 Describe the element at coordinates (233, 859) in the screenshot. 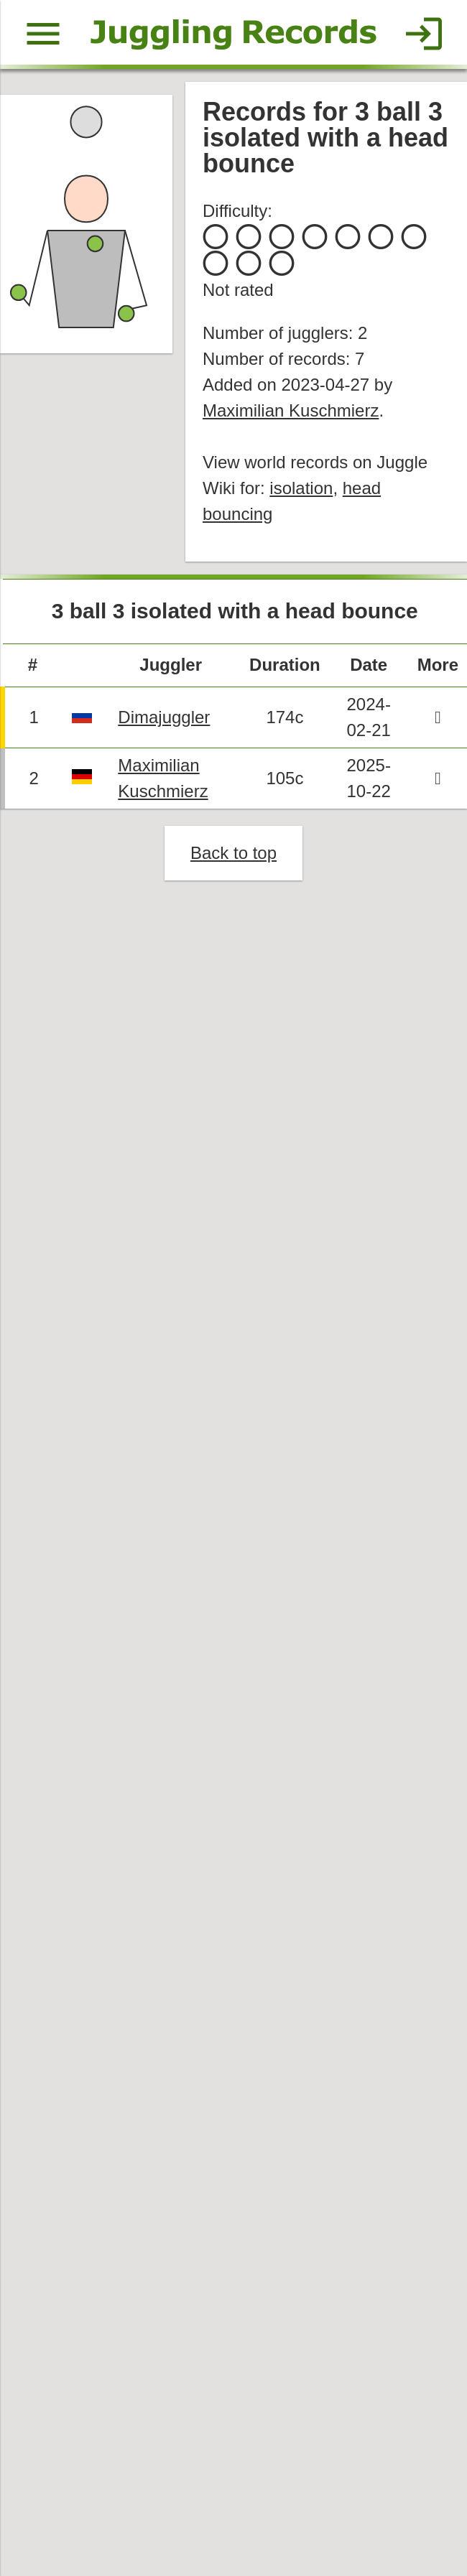

I see `Back to top` at that location.